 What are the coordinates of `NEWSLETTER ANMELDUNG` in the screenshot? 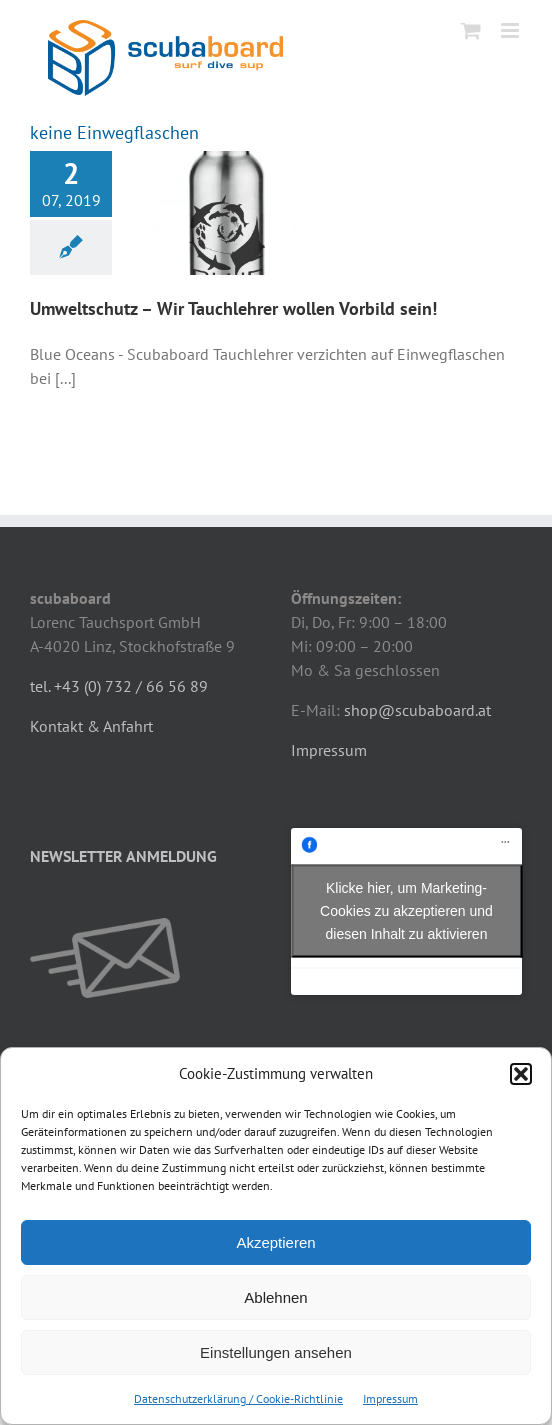 It's located at (123, 856).